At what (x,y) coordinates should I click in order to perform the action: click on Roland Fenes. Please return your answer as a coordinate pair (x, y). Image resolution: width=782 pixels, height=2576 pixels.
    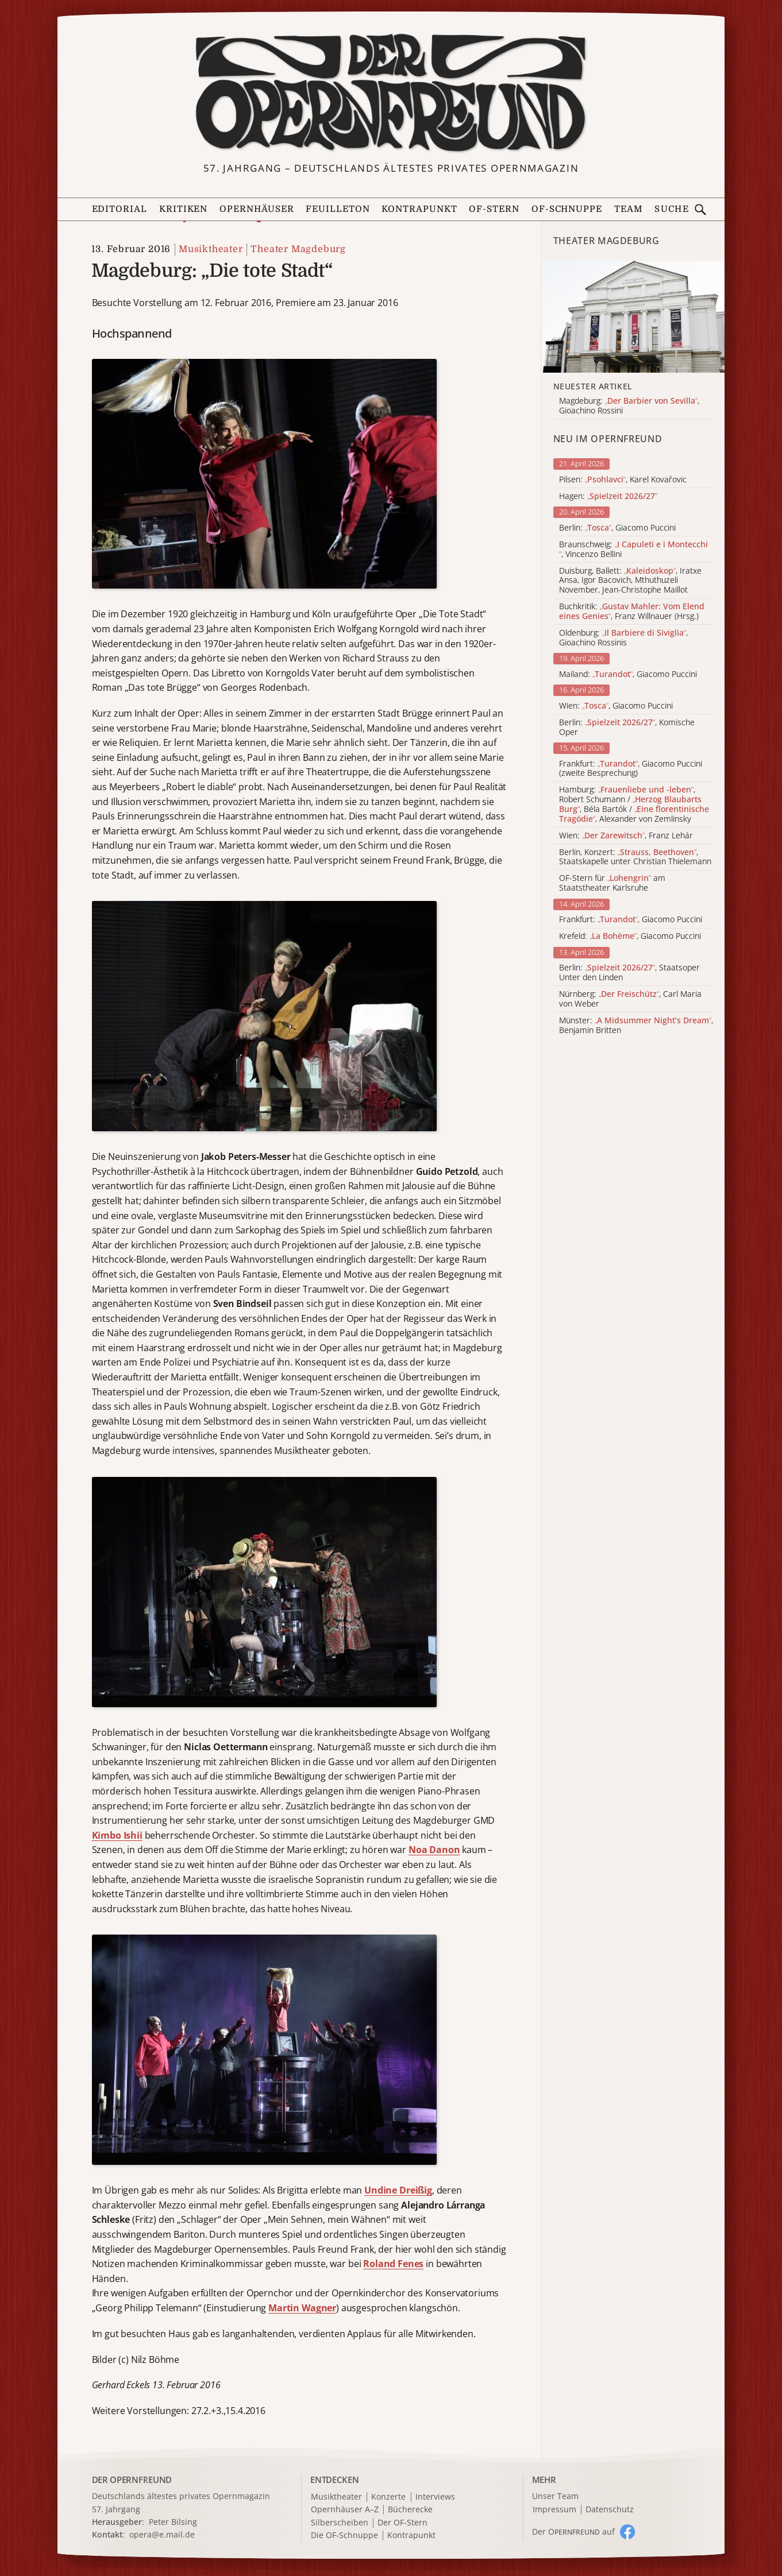
    Looking at the image, I should click on (393, 2263).